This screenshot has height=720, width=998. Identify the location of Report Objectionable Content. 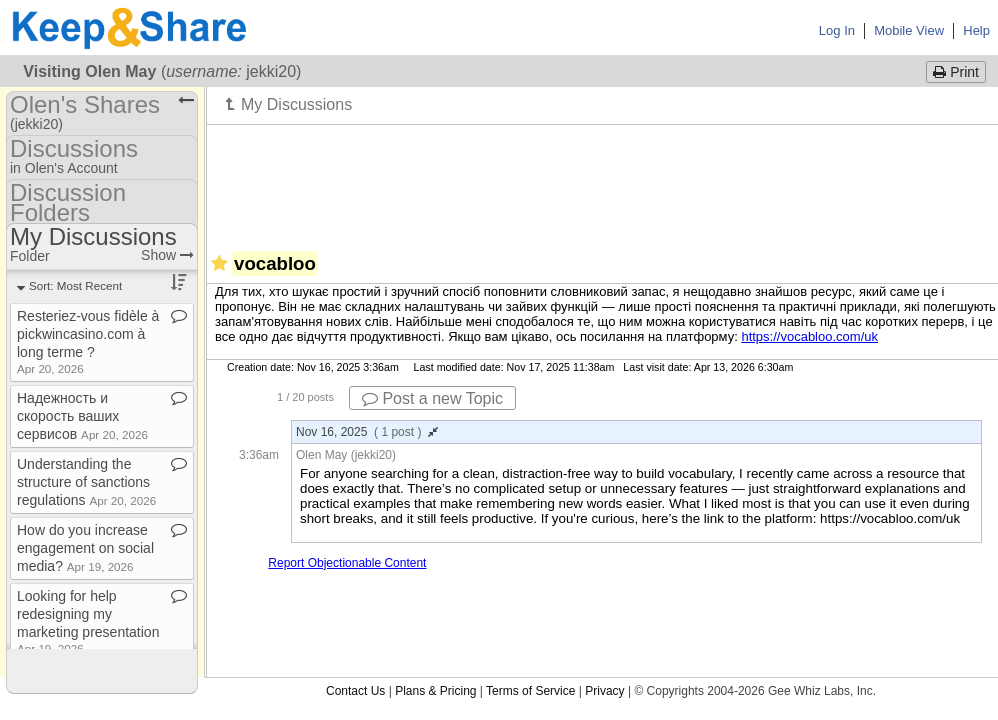
(347, 563).